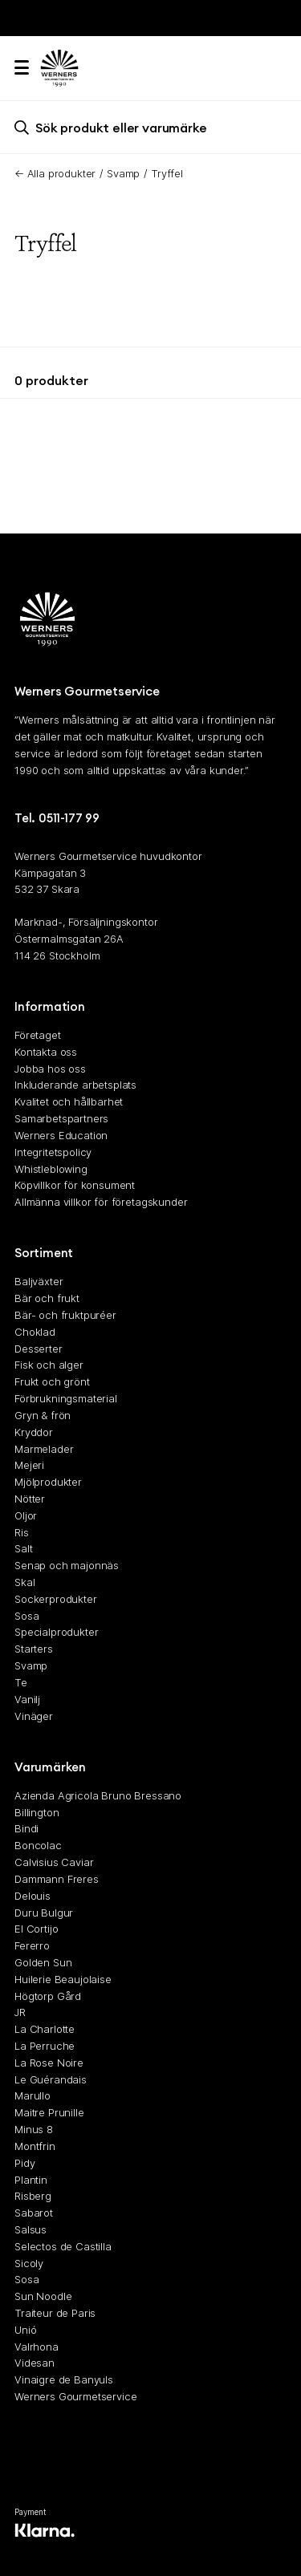  I want to click on Selectos de Castilla, so click(63, 2245).